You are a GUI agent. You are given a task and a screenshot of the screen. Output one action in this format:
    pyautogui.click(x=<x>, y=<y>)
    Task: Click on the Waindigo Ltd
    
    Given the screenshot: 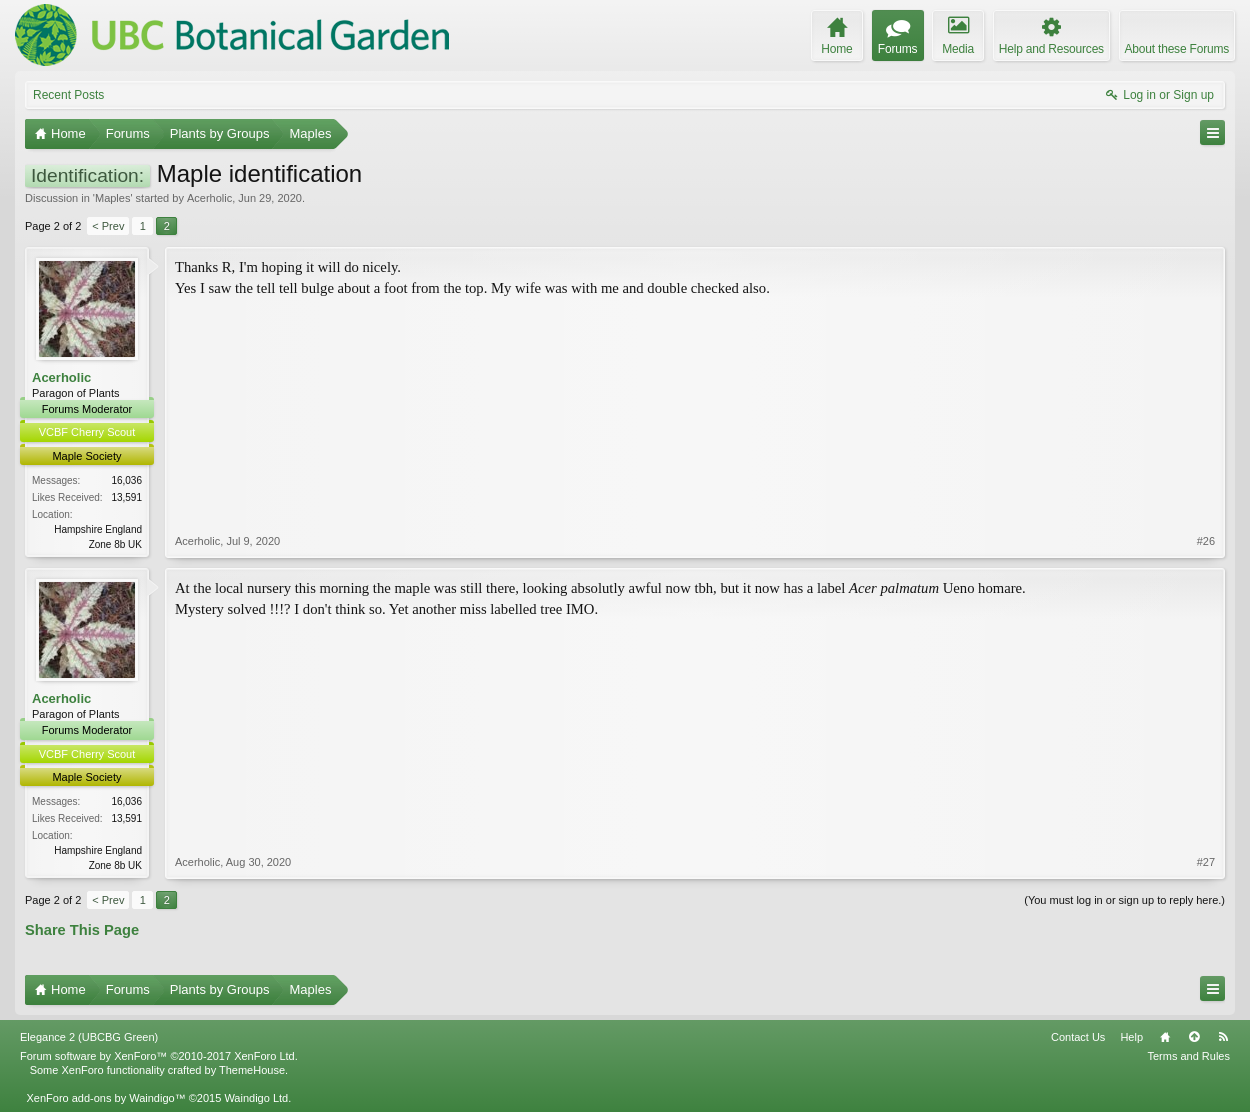 What is the action you would take?
    pyautogui.click(x=256, y=1098)
    